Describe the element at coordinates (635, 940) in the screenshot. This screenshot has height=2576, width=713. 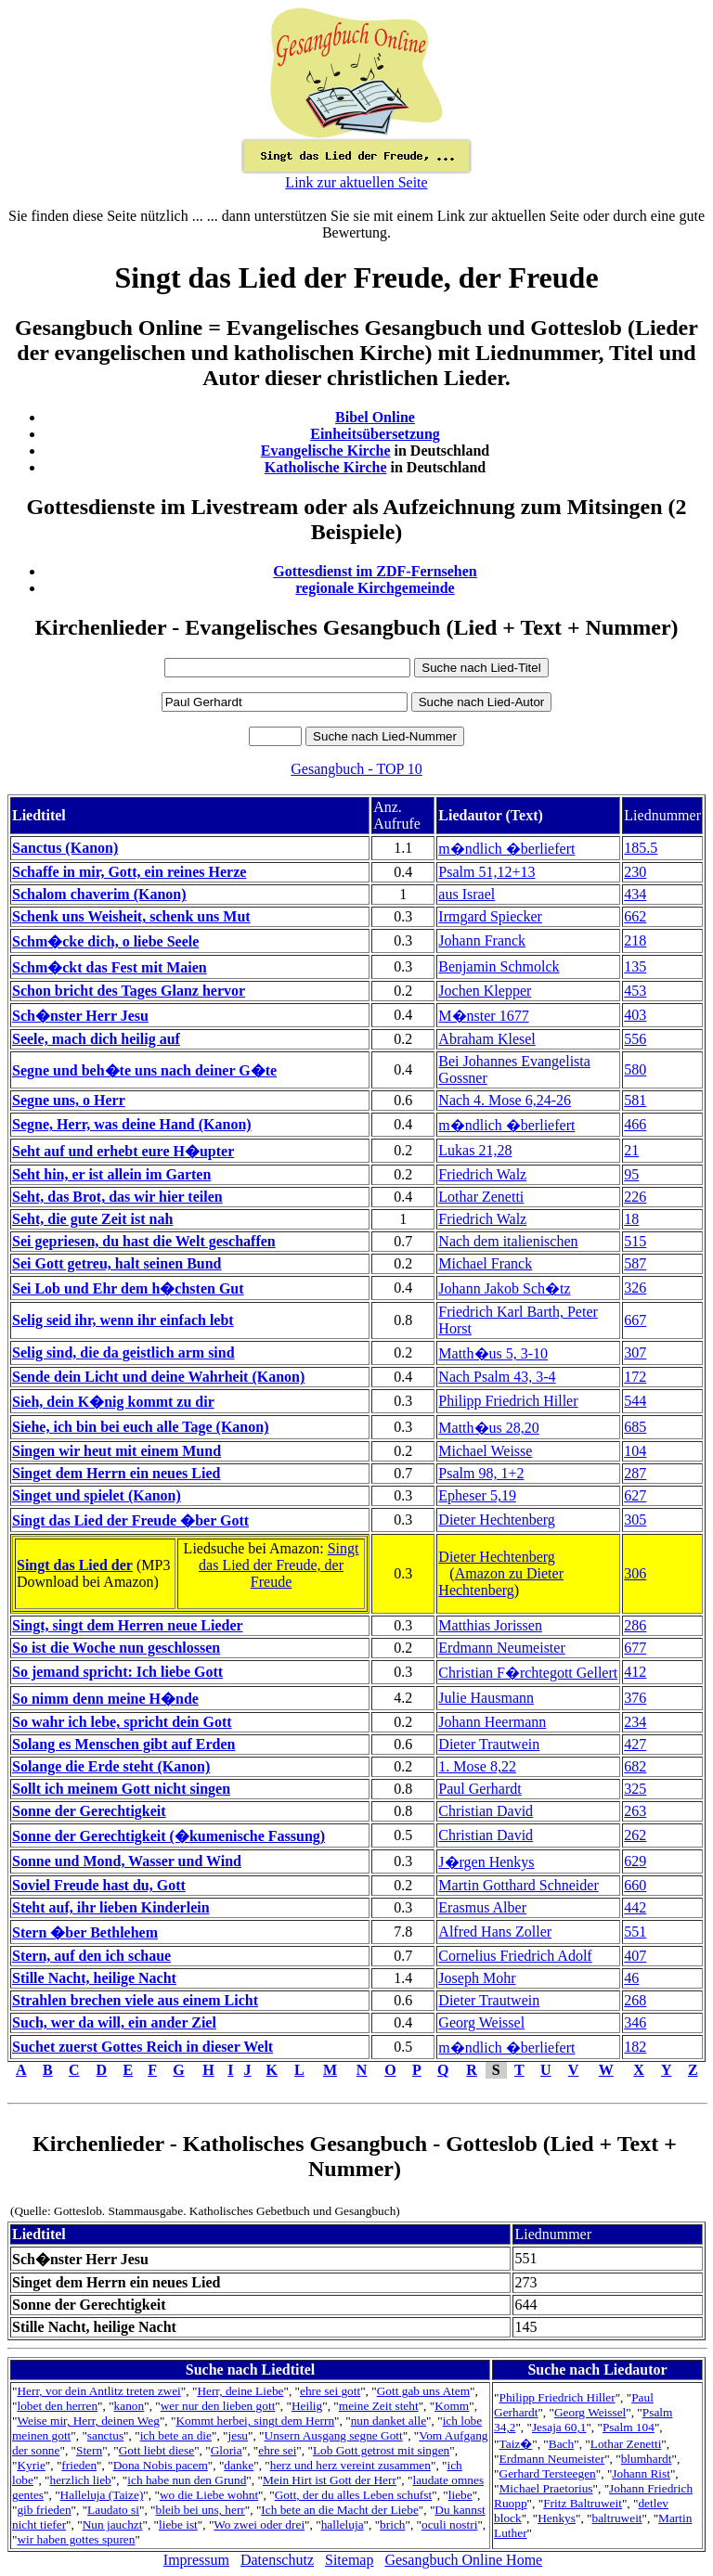
I see `218` at that location.